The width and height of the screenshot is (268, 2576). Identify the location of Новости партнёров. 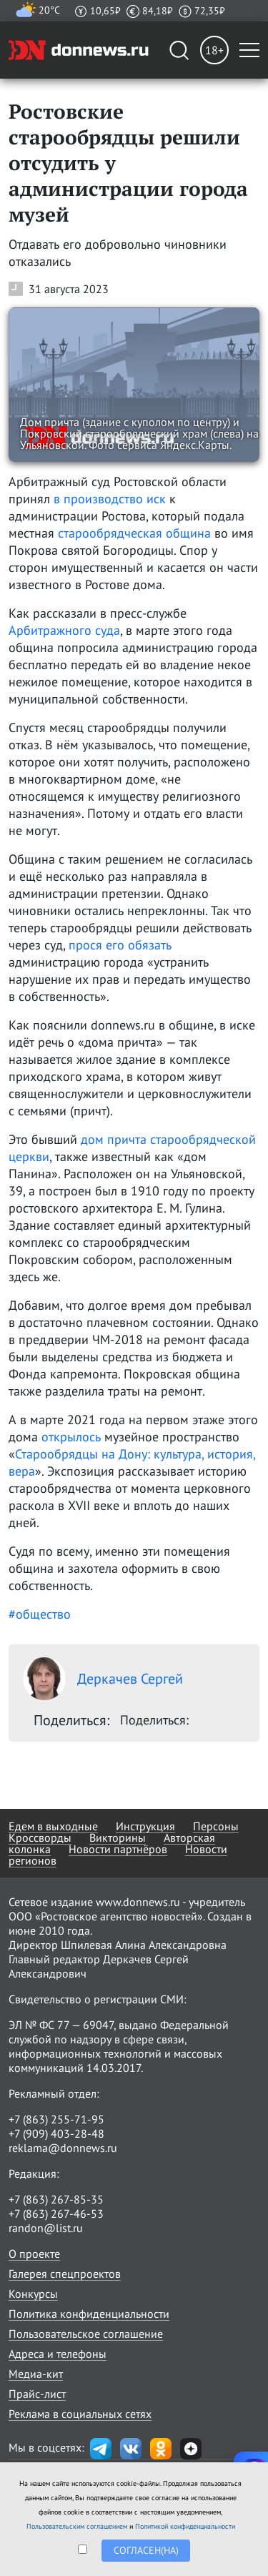
(118, 1849).